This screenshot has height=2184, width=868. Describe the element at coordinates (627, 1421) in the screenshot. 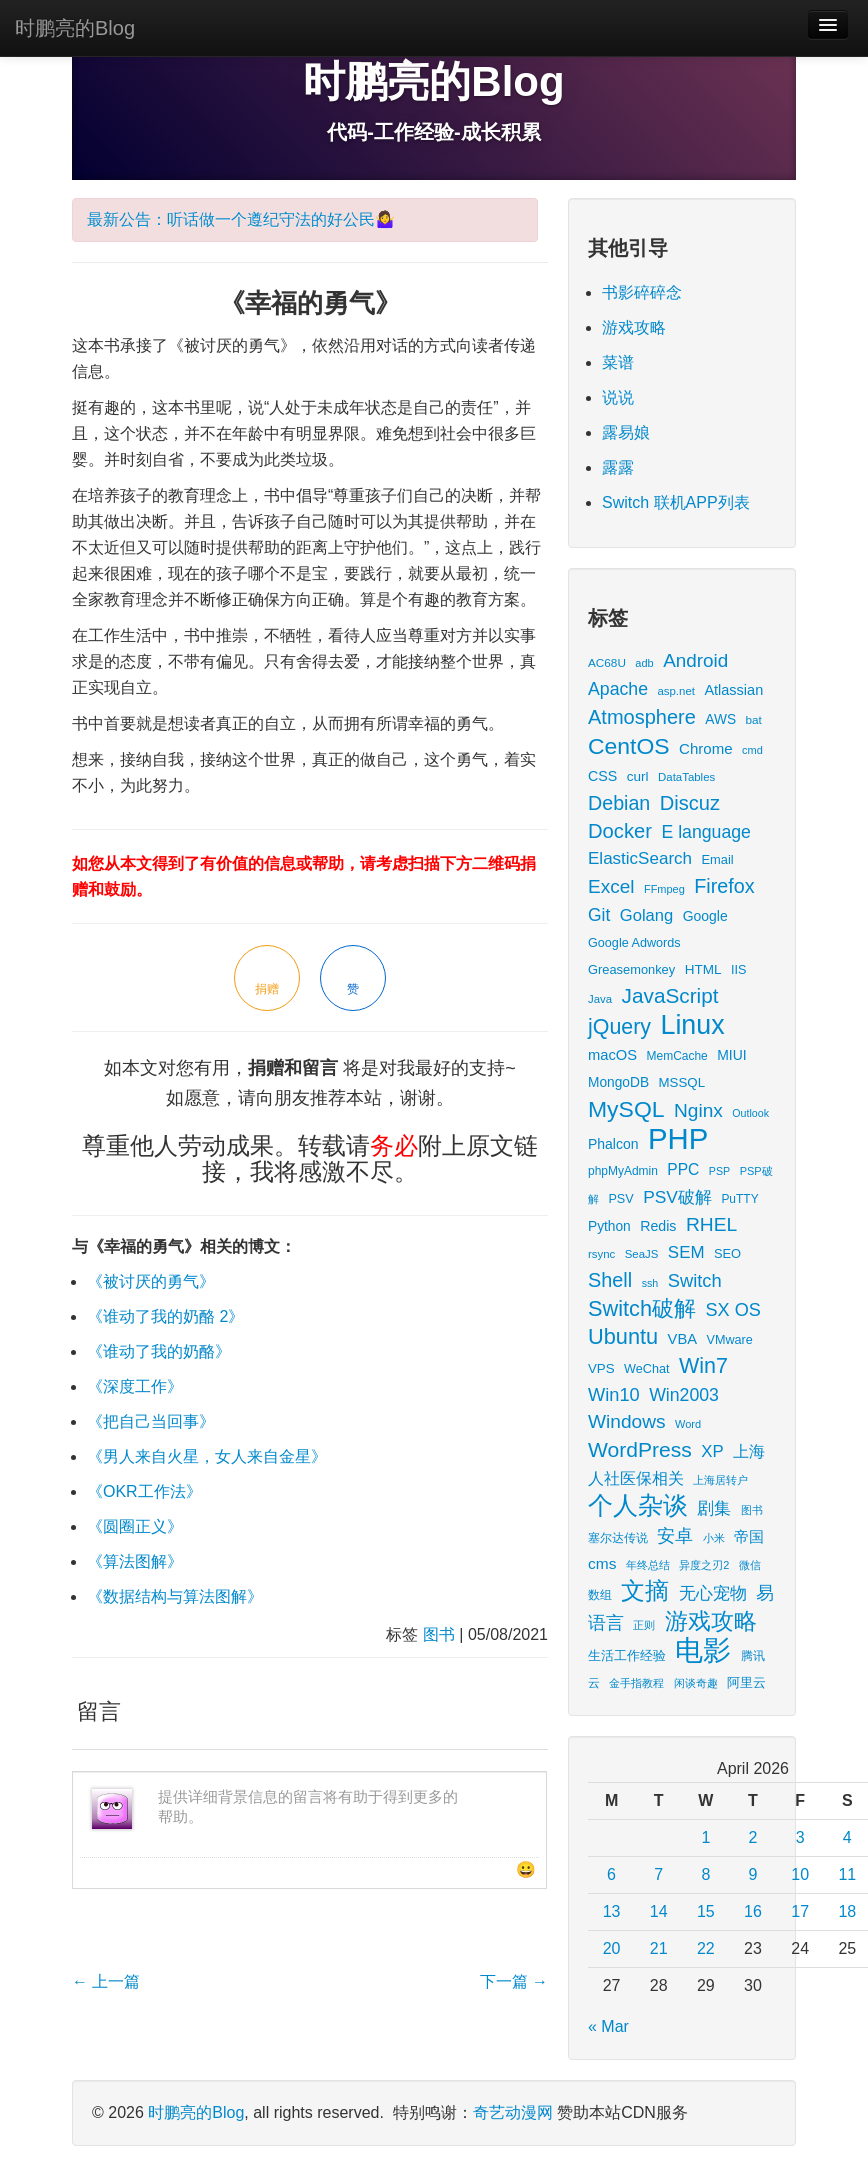

I see `Windows [Windows (70 items)]` at that location.